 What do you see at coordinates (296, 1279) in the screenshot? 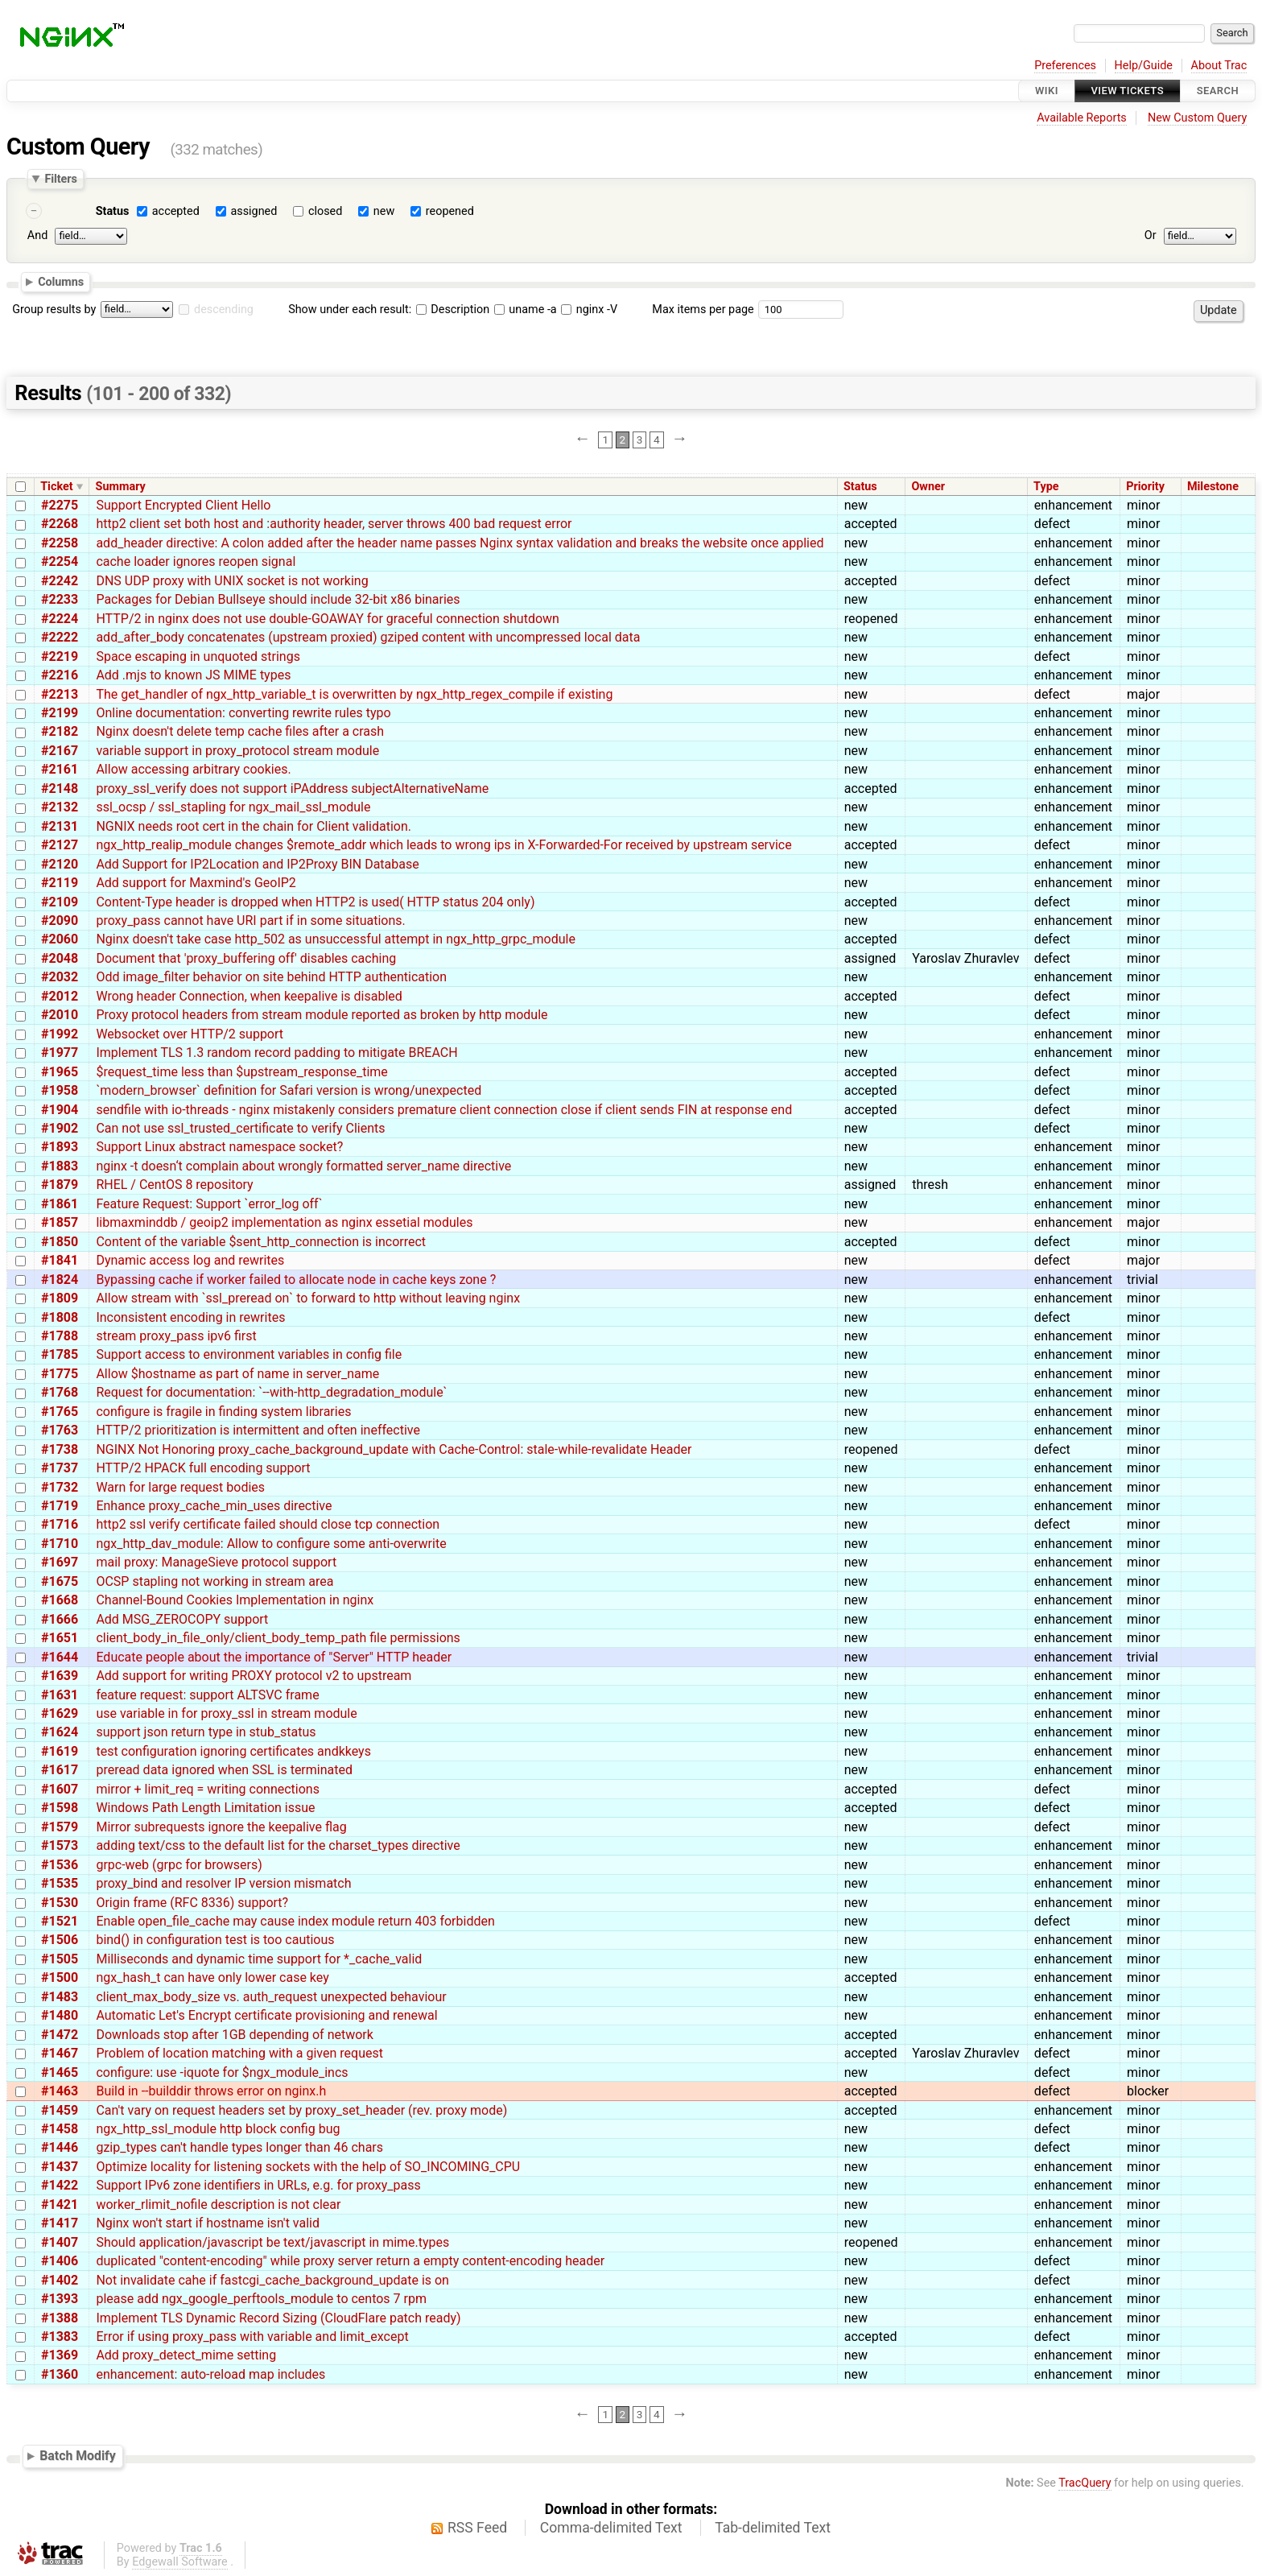
I see `Bypassing cache if worker failed to allocate node in cache keys zone ?` at bounding box center [296, 1279].